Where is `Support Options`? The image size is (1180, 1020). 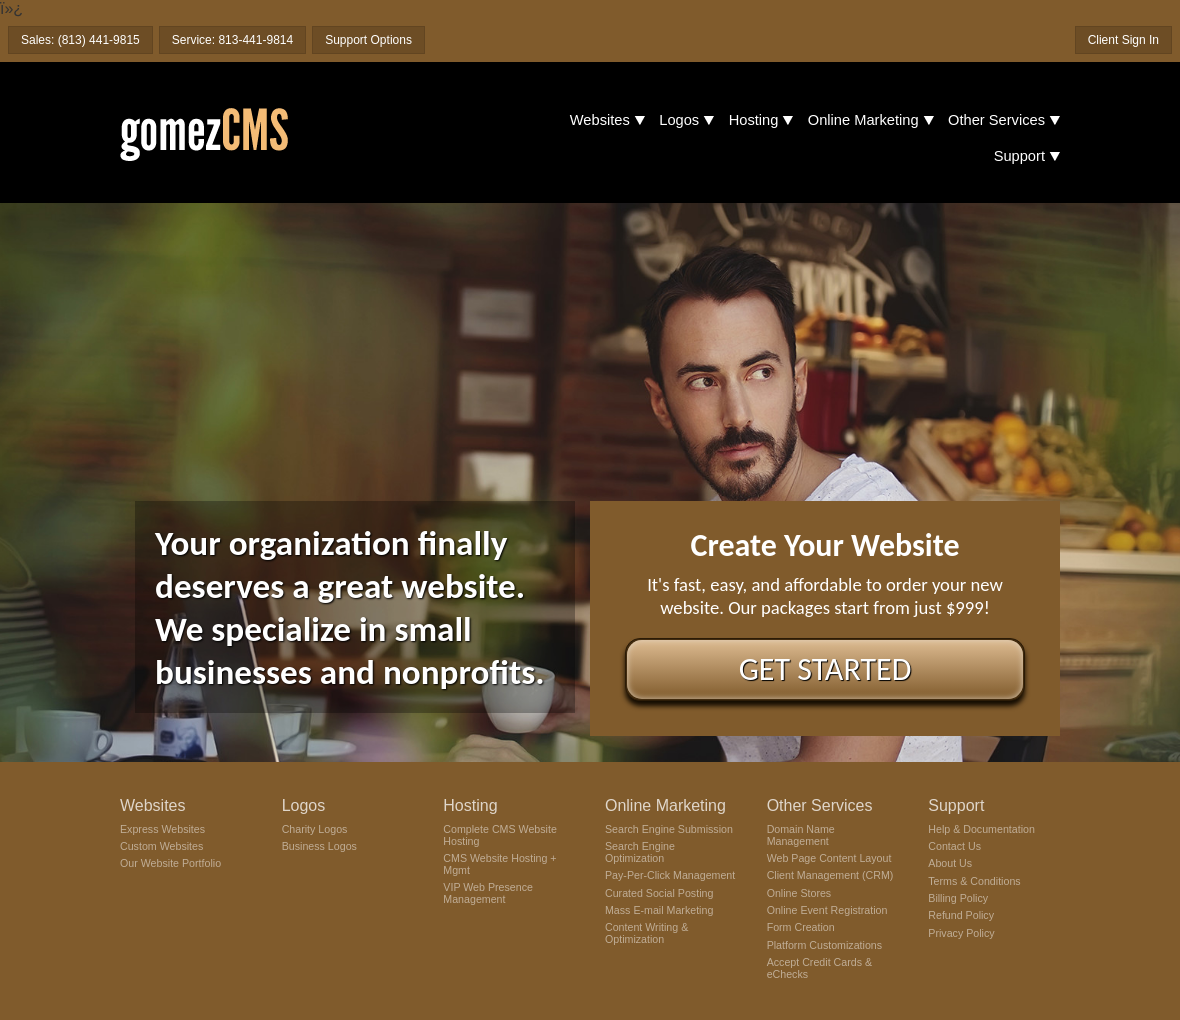
Support Options is located at coordinates (368, 40).